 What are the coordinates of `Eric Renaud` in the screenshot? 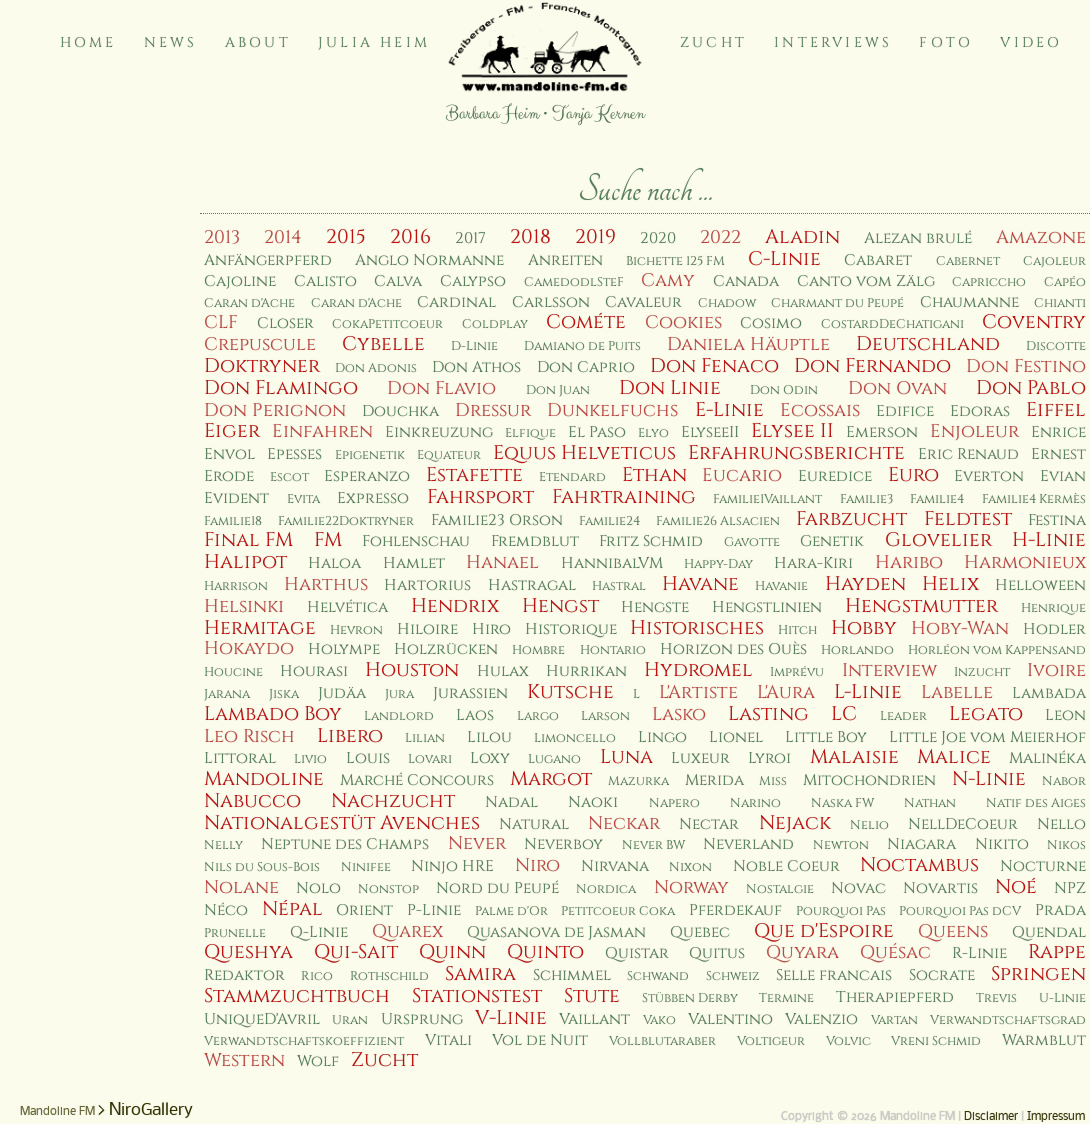 It's located at (968, 454).